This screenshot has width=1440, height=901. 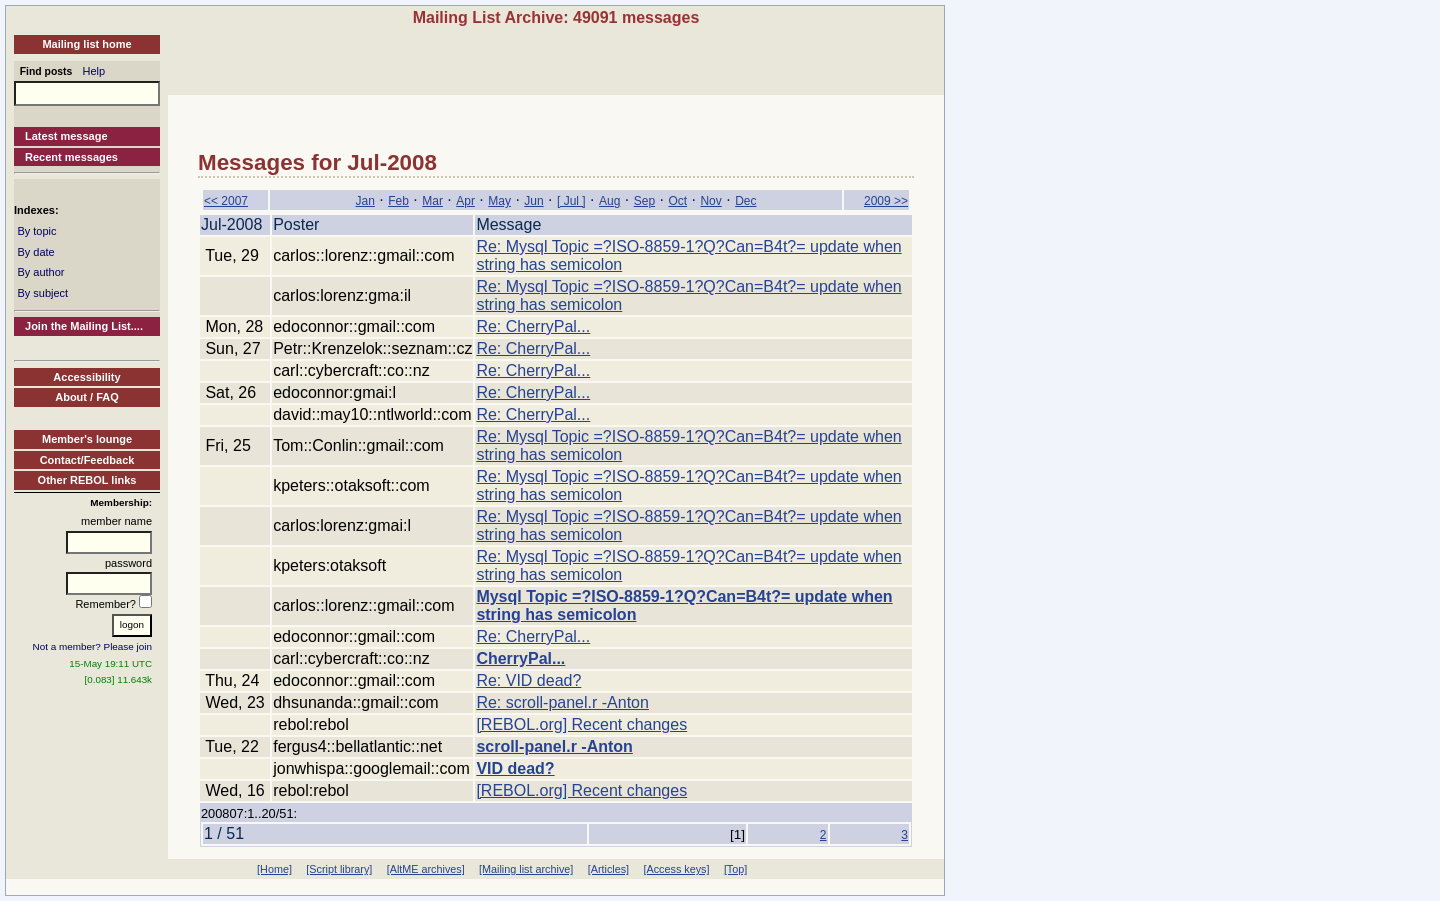 I want to click on Oct, so click(x=677, y=201).